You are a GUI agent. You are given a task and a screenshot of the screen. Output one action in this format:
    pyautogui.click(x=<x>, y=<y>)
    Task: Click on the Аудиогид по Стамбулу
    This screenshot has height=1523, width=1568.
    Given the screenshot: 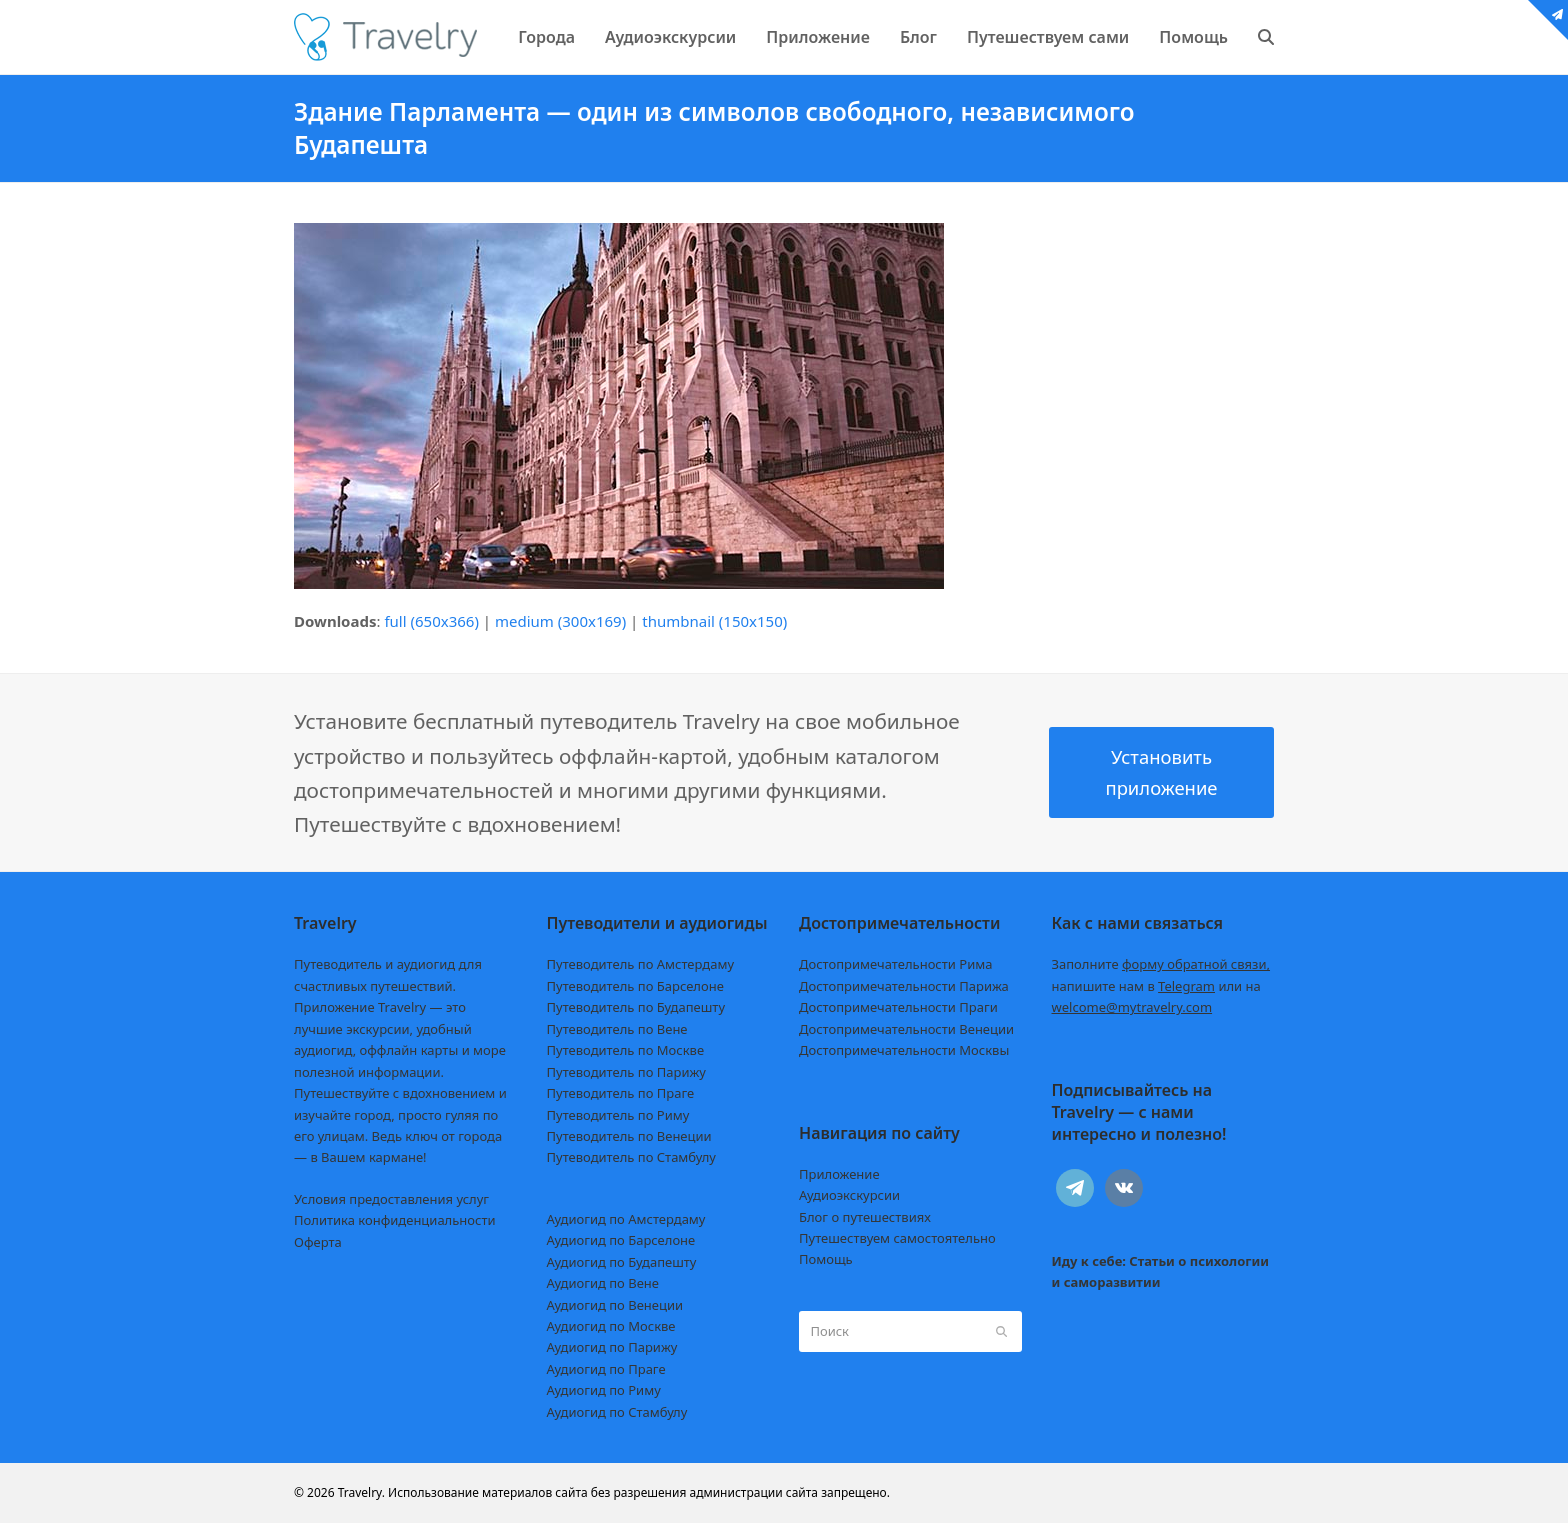 What is the action you would take?
    pyautogui.click(x=617, y=1412)
    